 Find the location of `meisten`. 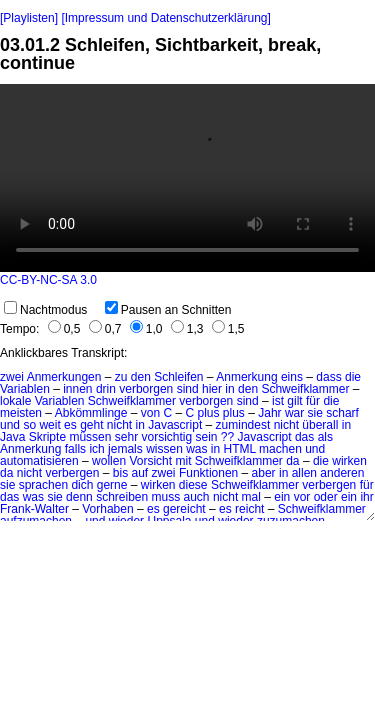

meisten is located at coordinates (21, 413).